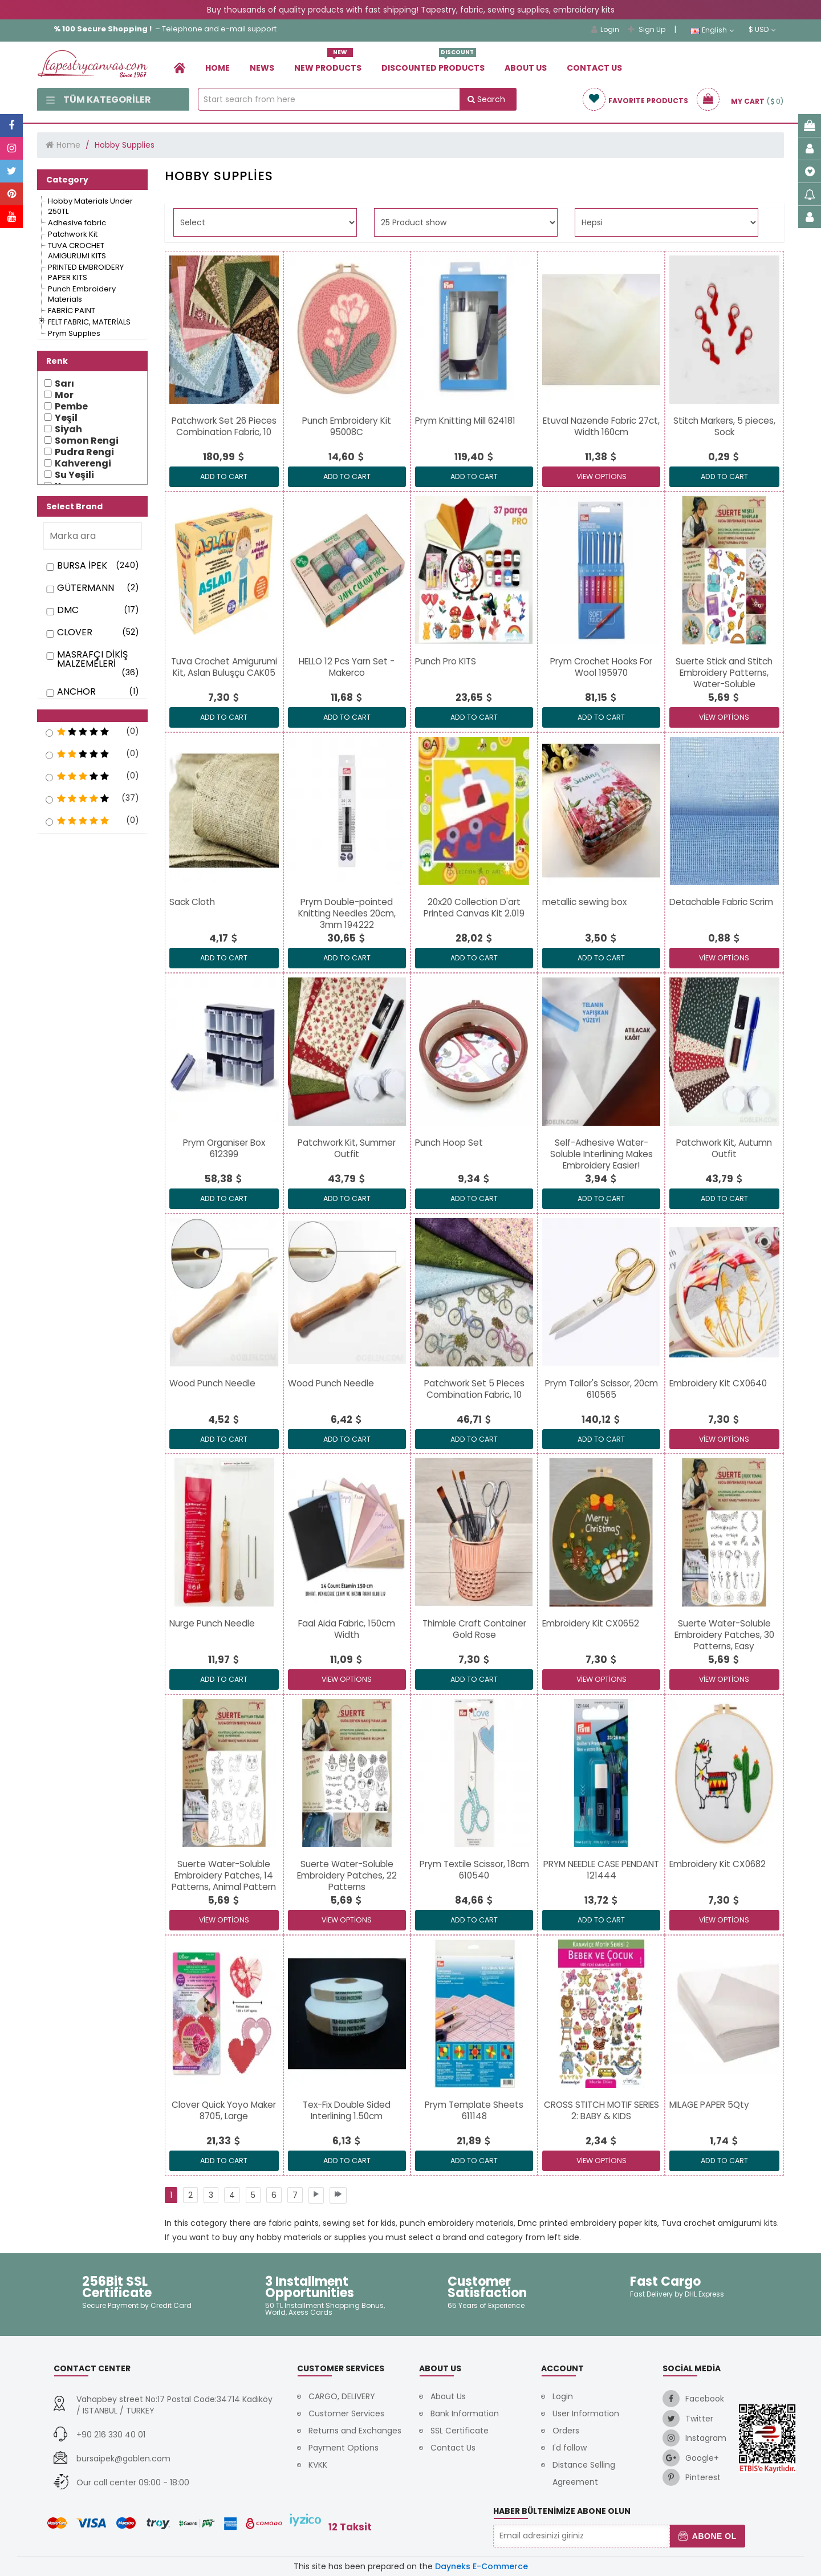  I want to click on Dıscounted Products [link], so click(433, 64).